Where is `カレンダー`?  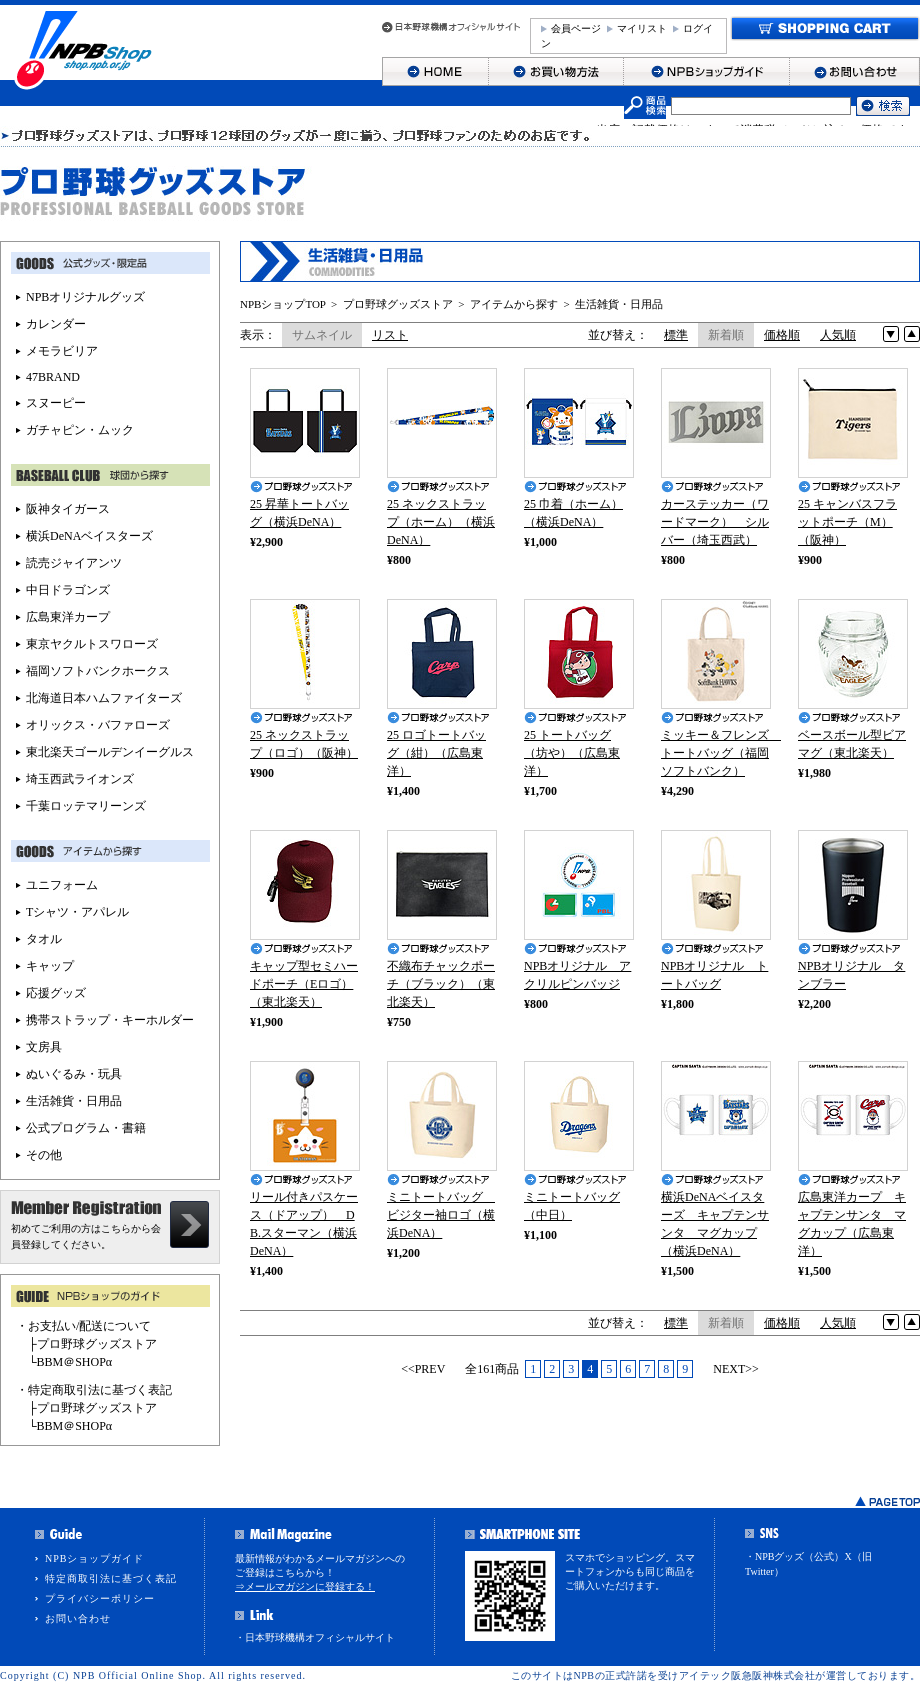
カレンダー is located at coordinates (56, 324).